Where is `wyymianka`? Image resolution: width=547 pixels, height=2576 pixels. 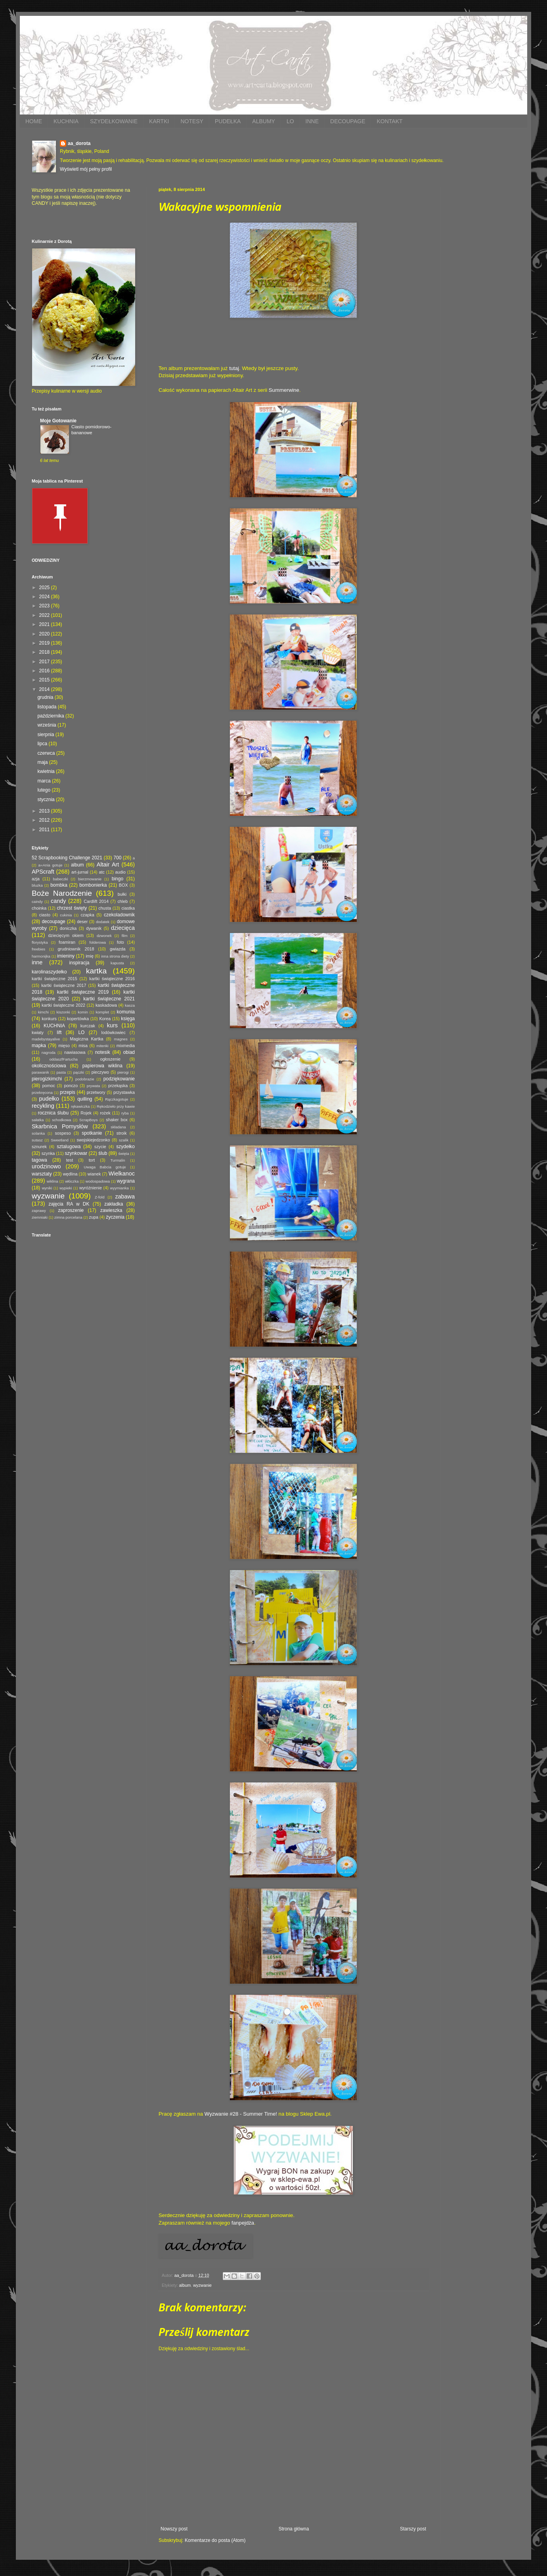 wyymianka is located at coordinates (119, 1188).